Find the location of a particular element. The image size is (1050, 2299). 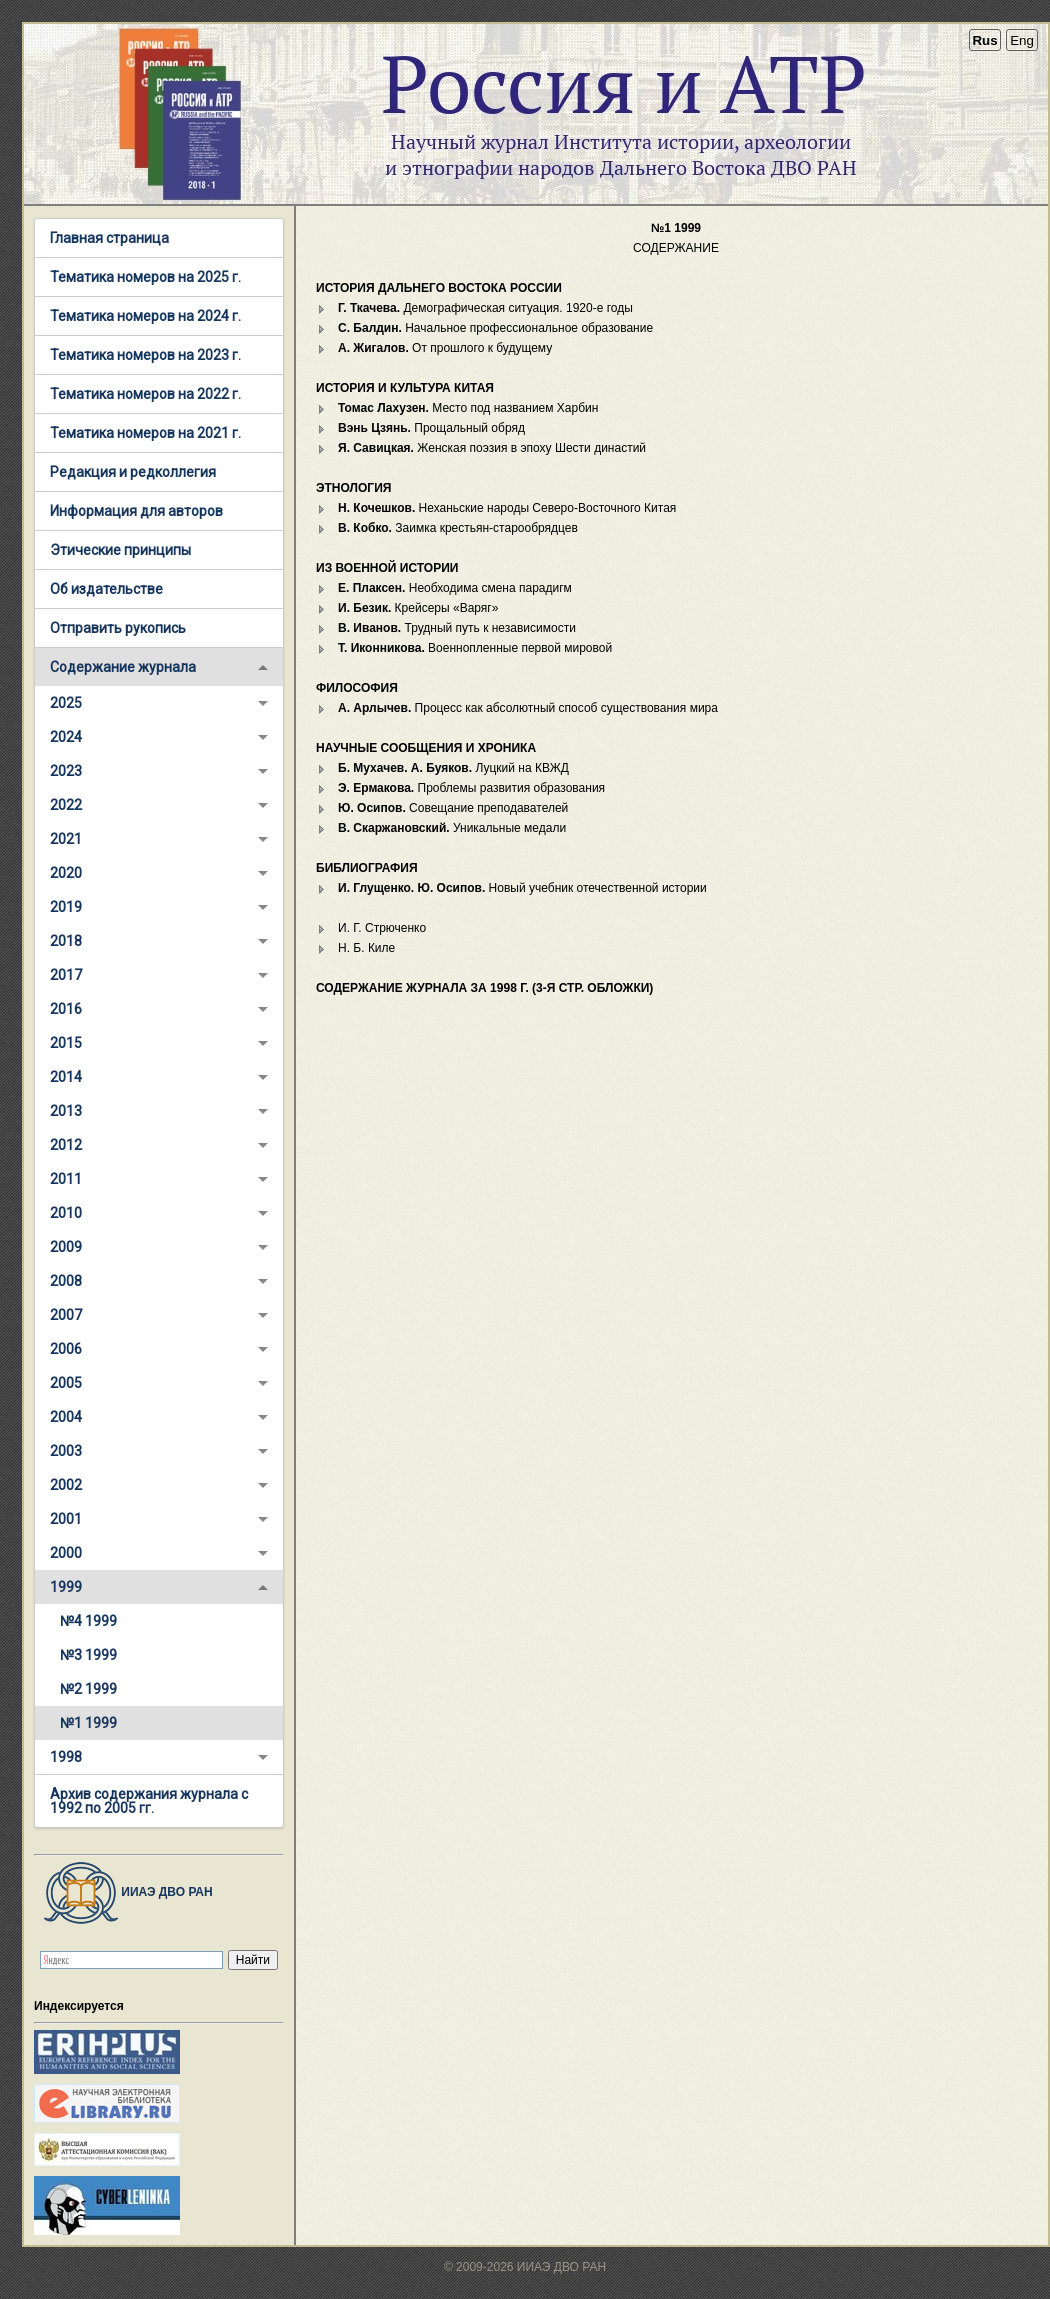

Место под названием Харбин is located at coordinates (468, 408).